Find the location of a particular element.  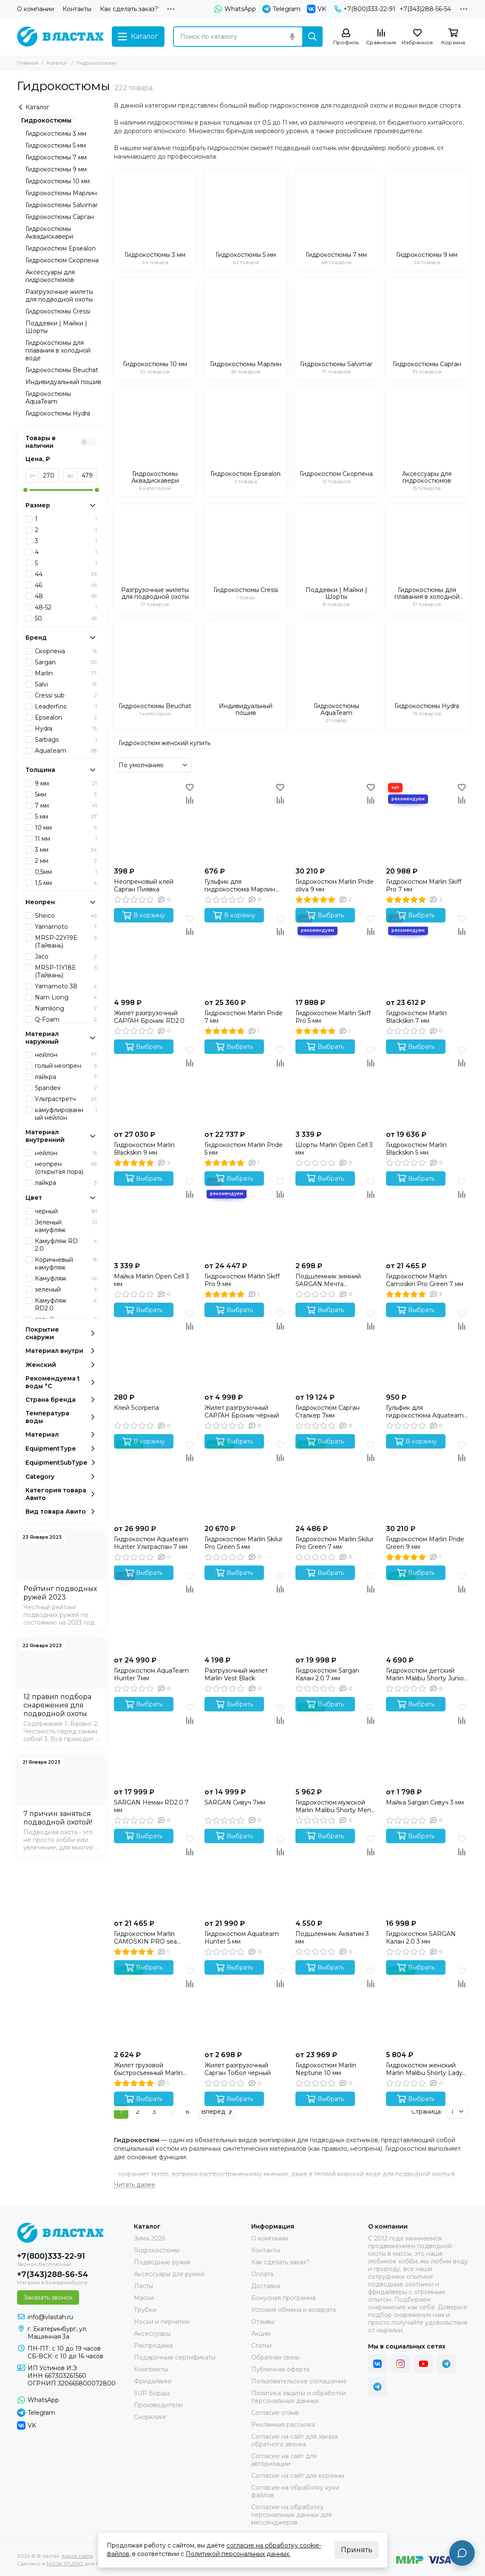

Распродажа is located at coordinates (153, 2345).